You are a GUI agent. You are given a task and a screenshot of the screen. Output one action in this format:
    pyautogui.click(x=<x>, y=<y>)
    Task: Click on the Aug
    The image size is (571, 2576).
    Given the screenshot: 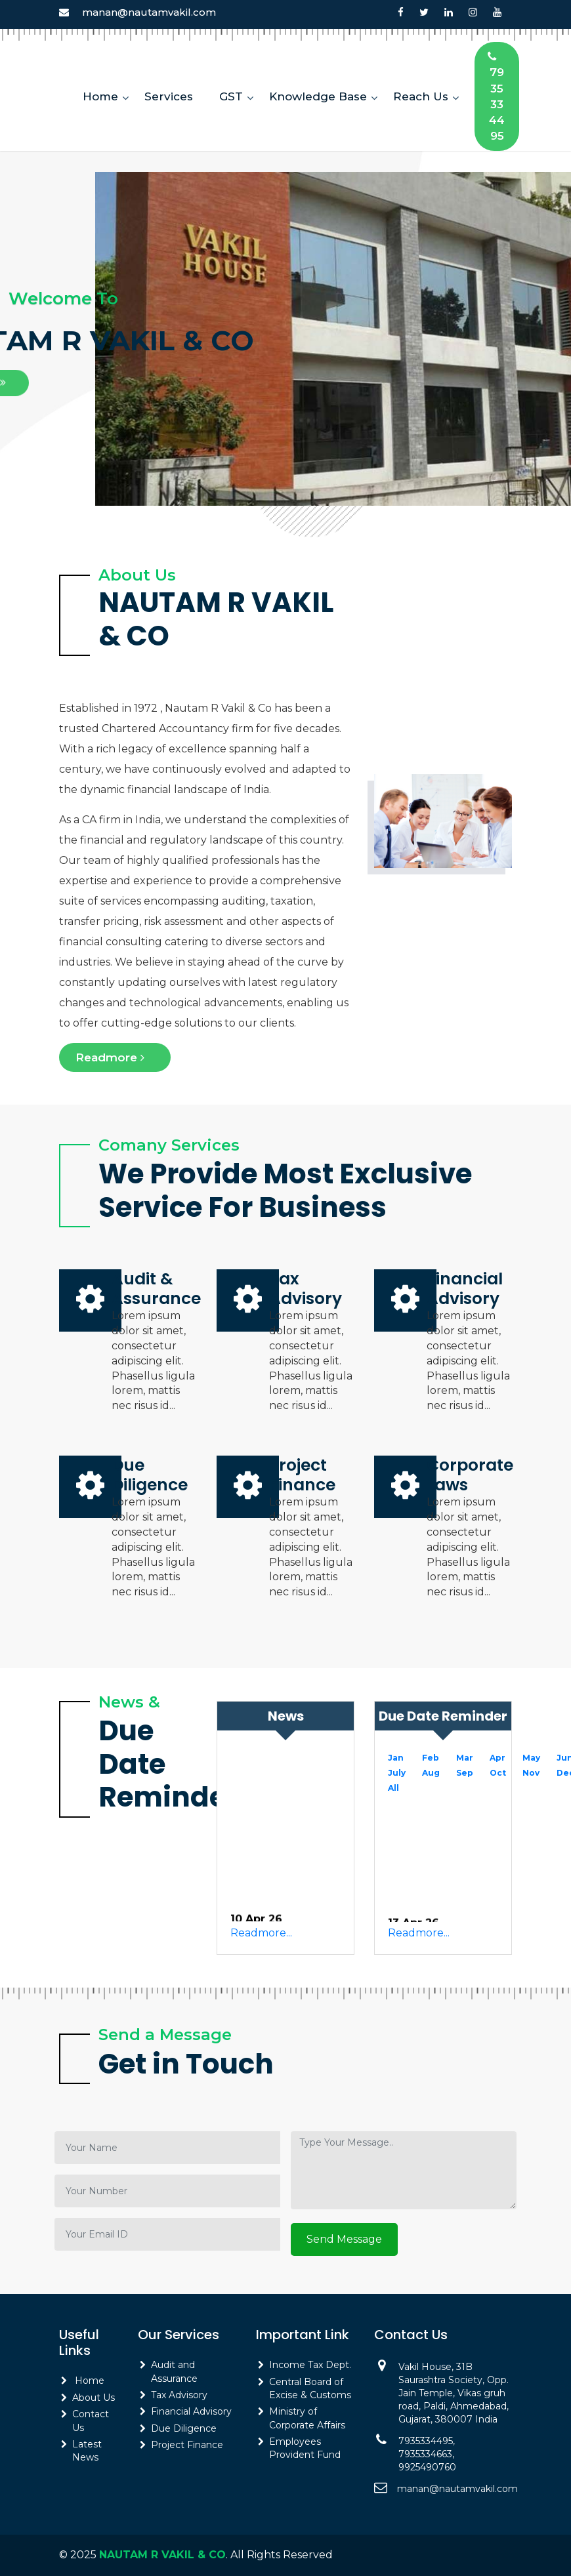 What is the action you would take?
    pyautogui.click(x=431, y=1773)
    